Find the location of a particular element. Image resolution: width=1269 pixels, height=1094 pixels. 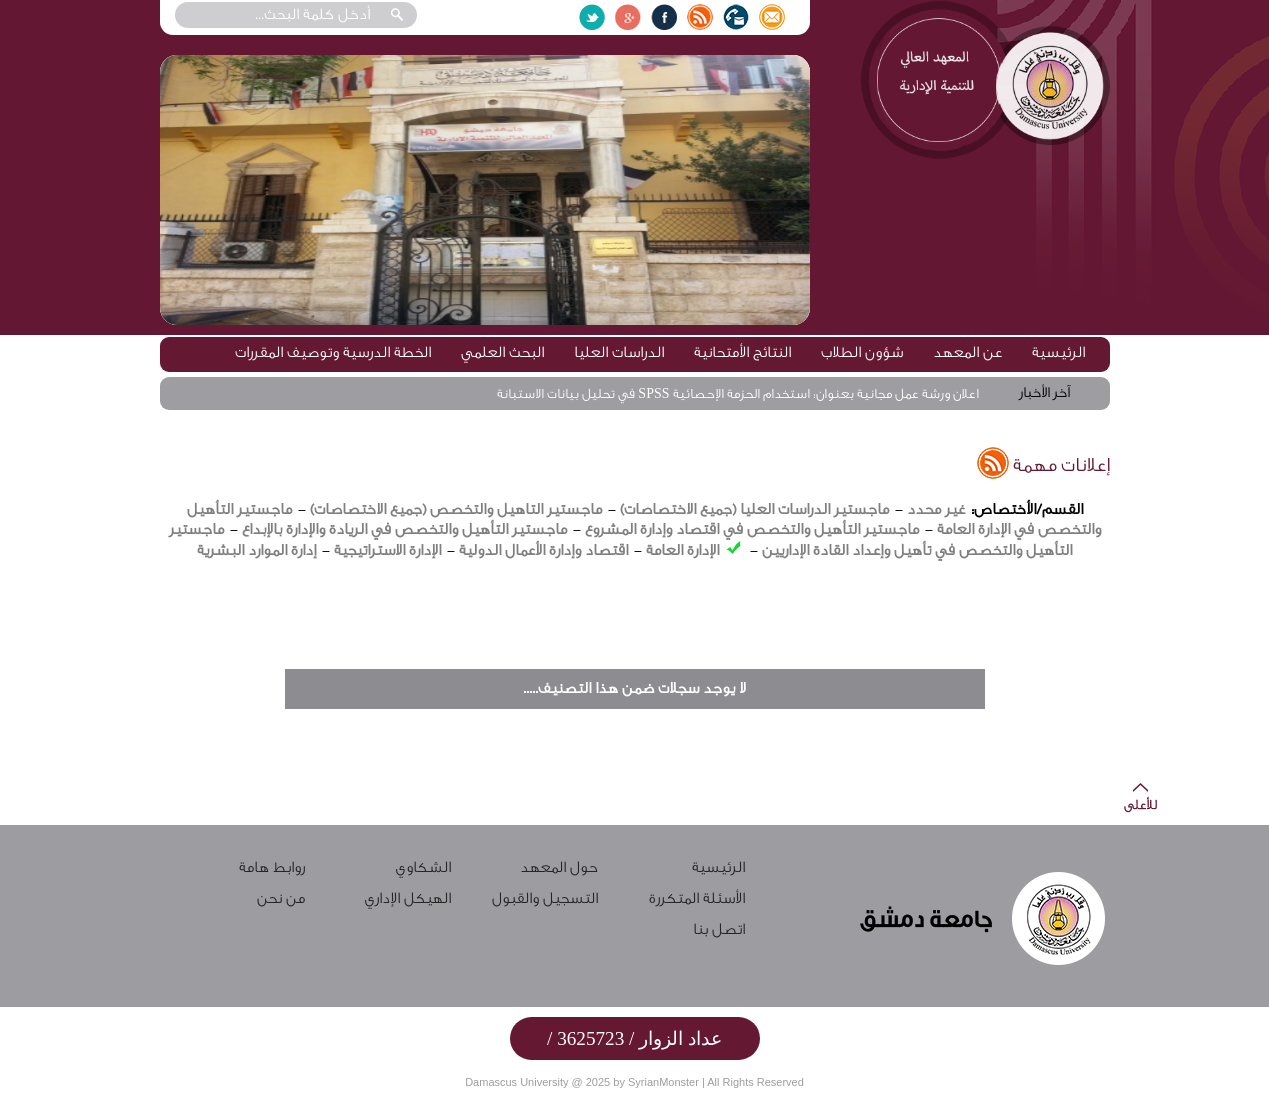

ماجستير الدراسات العليا (جميع الاختصاصات) is located at coordinates (754, 509).